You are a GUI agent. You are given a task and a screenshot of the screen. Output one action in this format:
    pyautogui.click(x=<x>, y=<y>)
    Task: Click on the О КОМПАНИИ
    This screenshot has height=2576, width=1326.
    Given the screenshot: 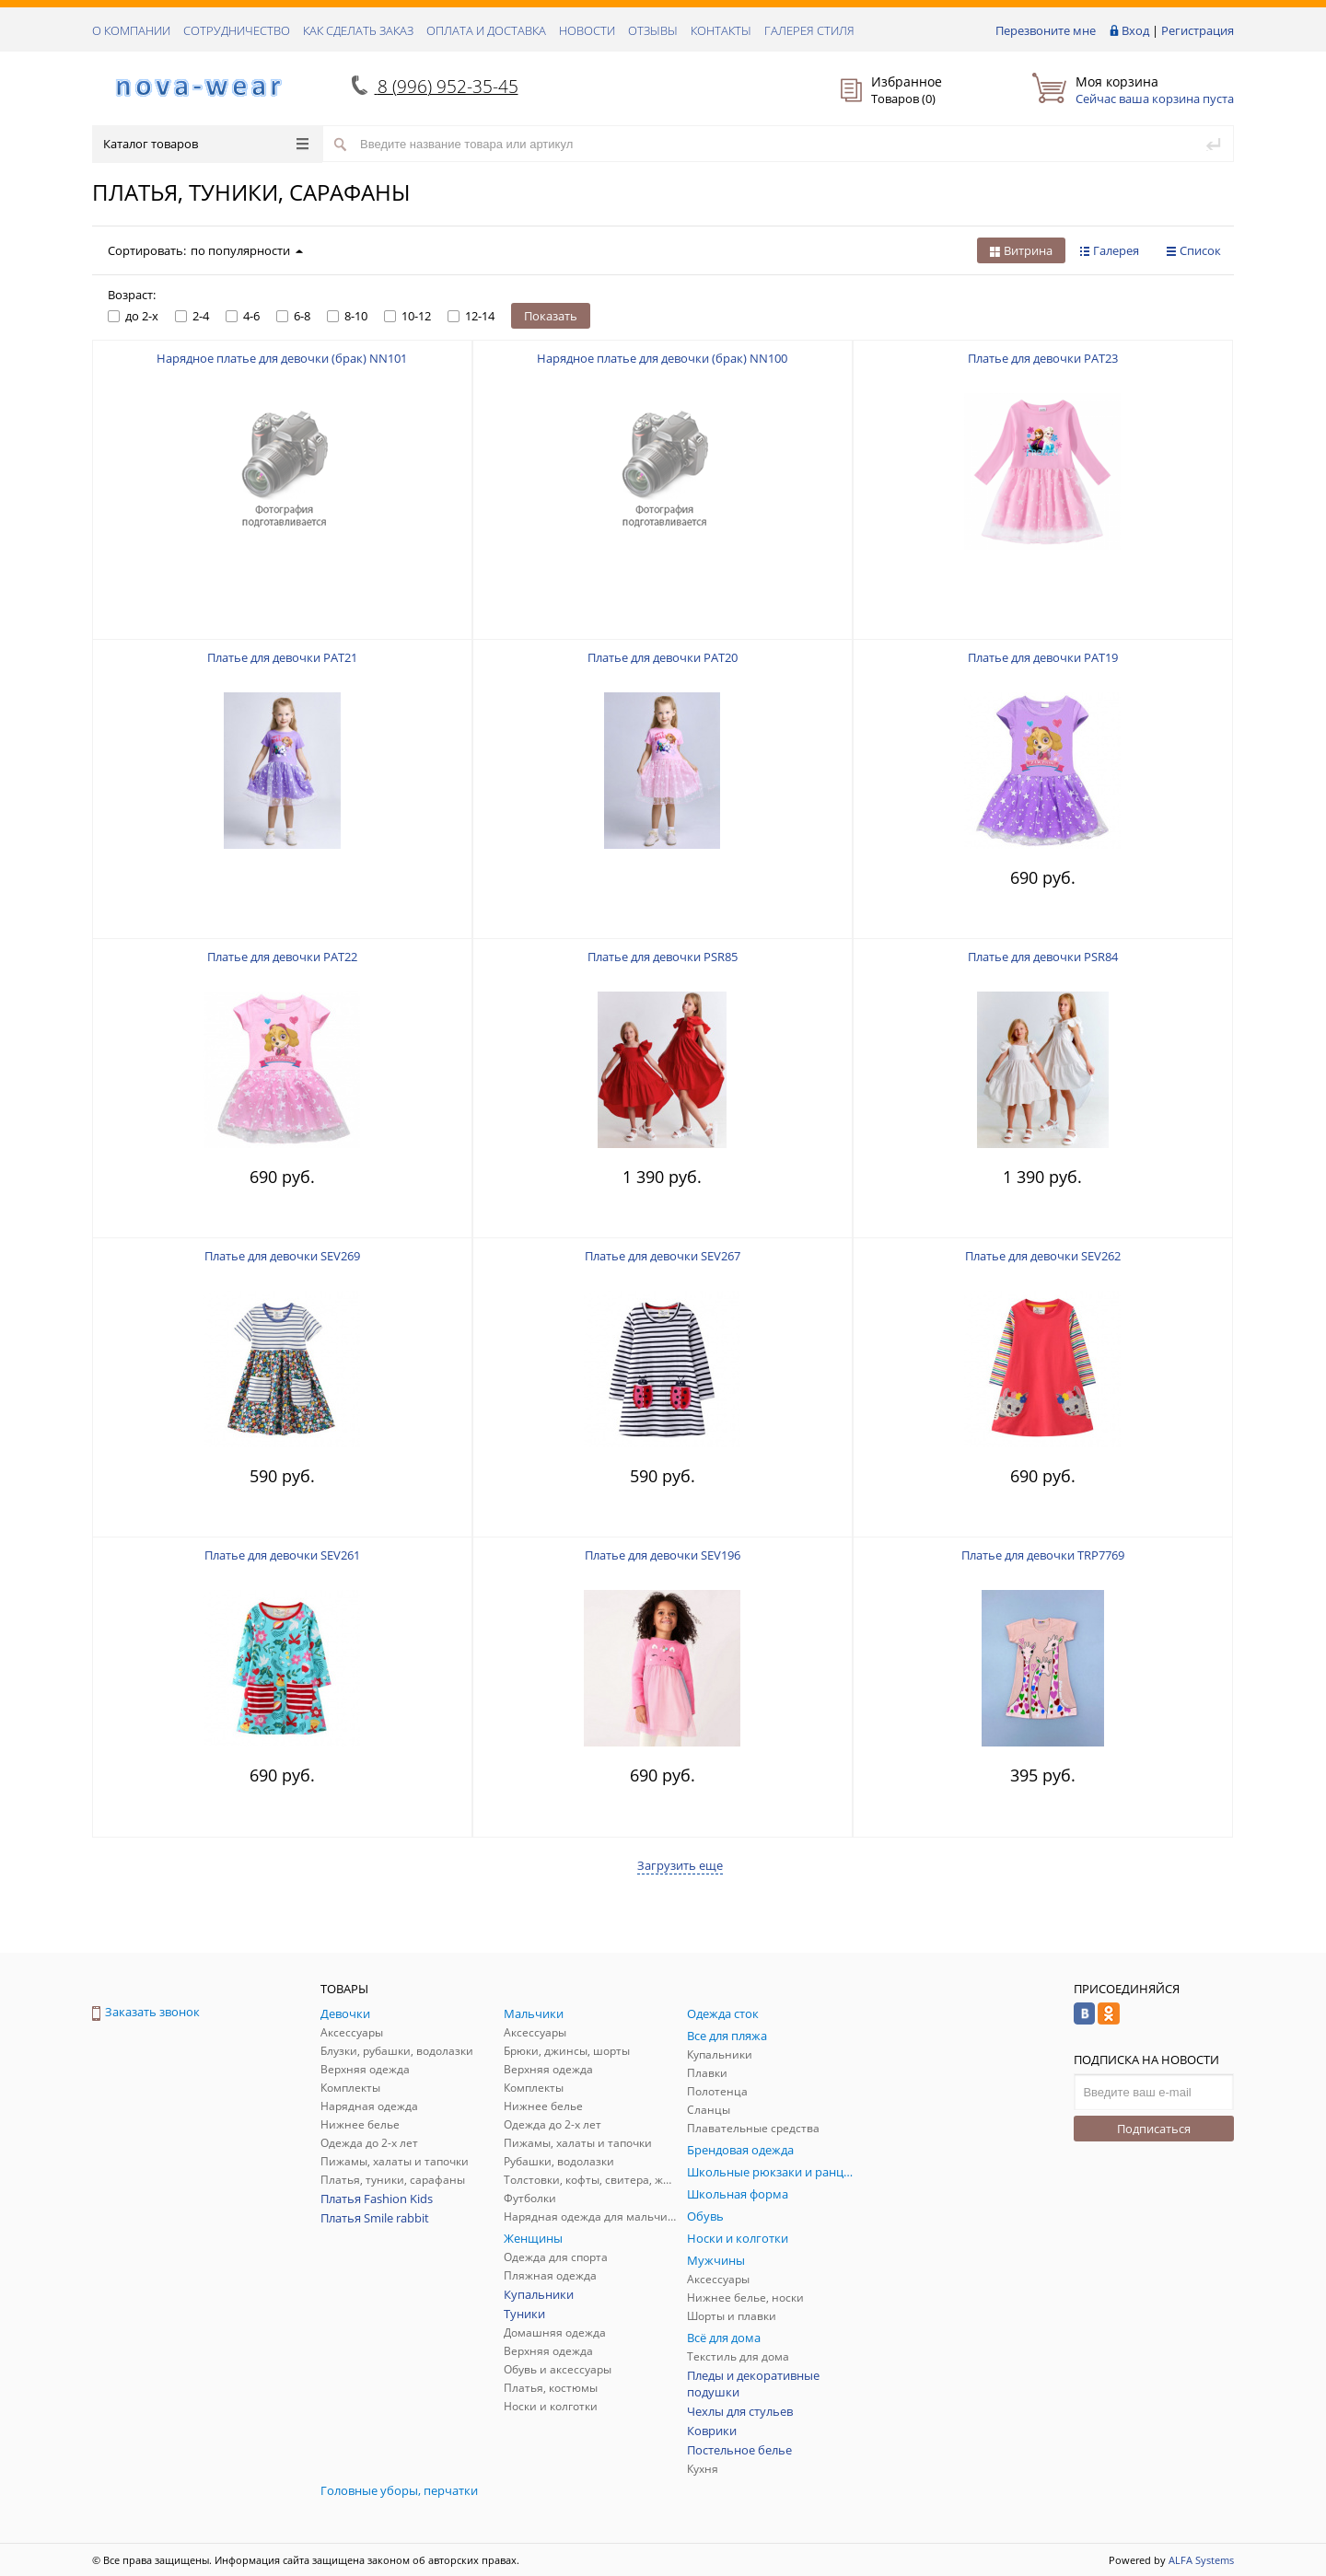 What is the action you would take?
    pyautogui.click(x=131, y=30)
    